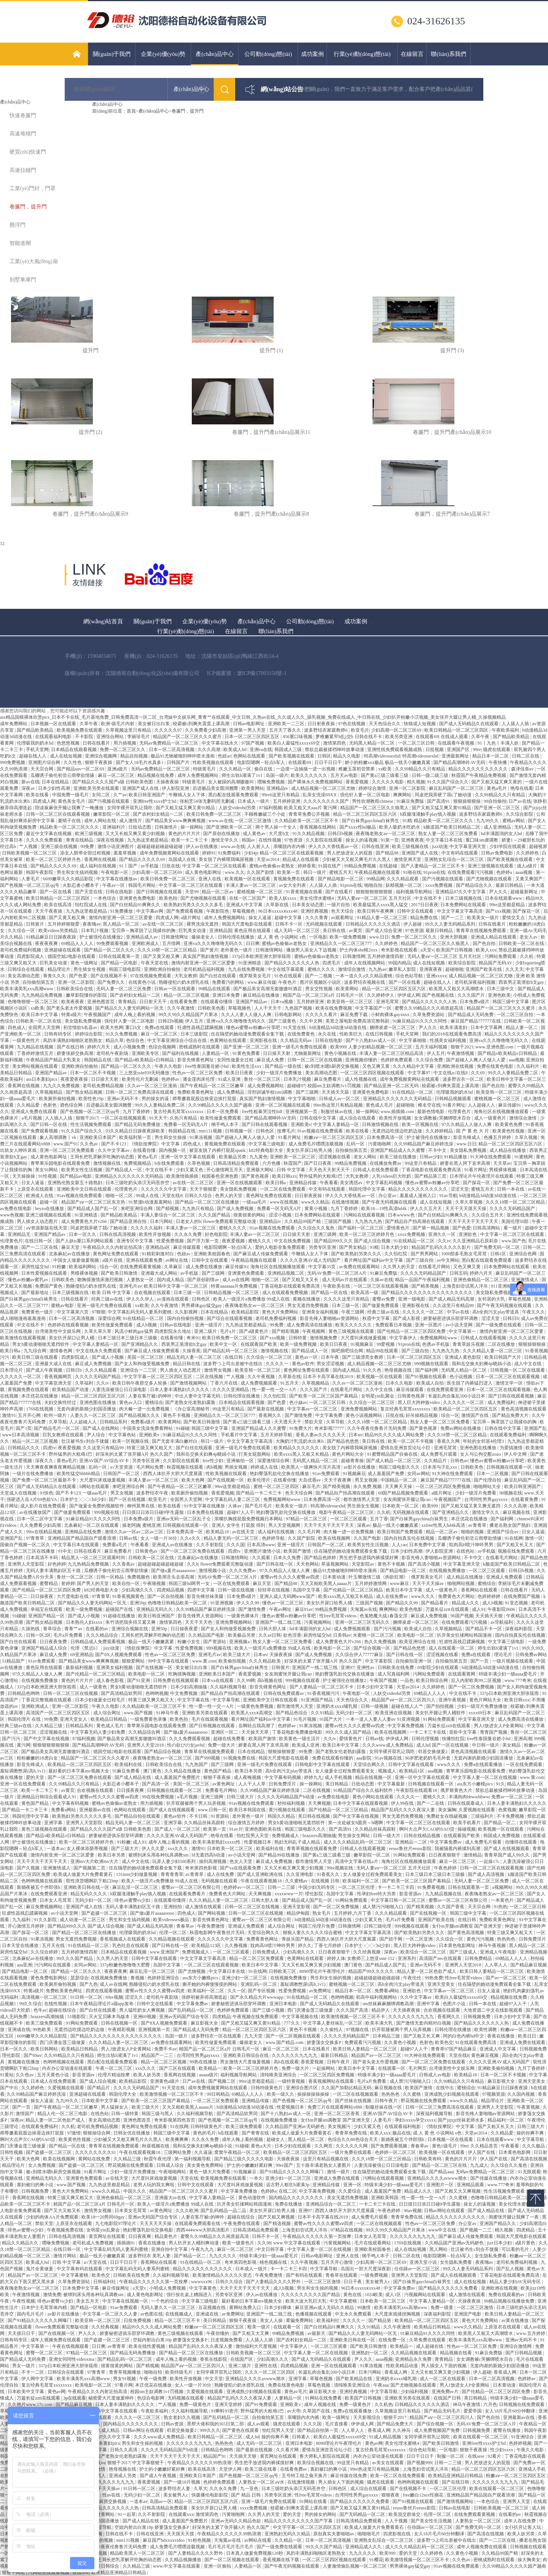 The image size is (548, 2576). I want to click on 日韩性视频, so click(12, 2152).